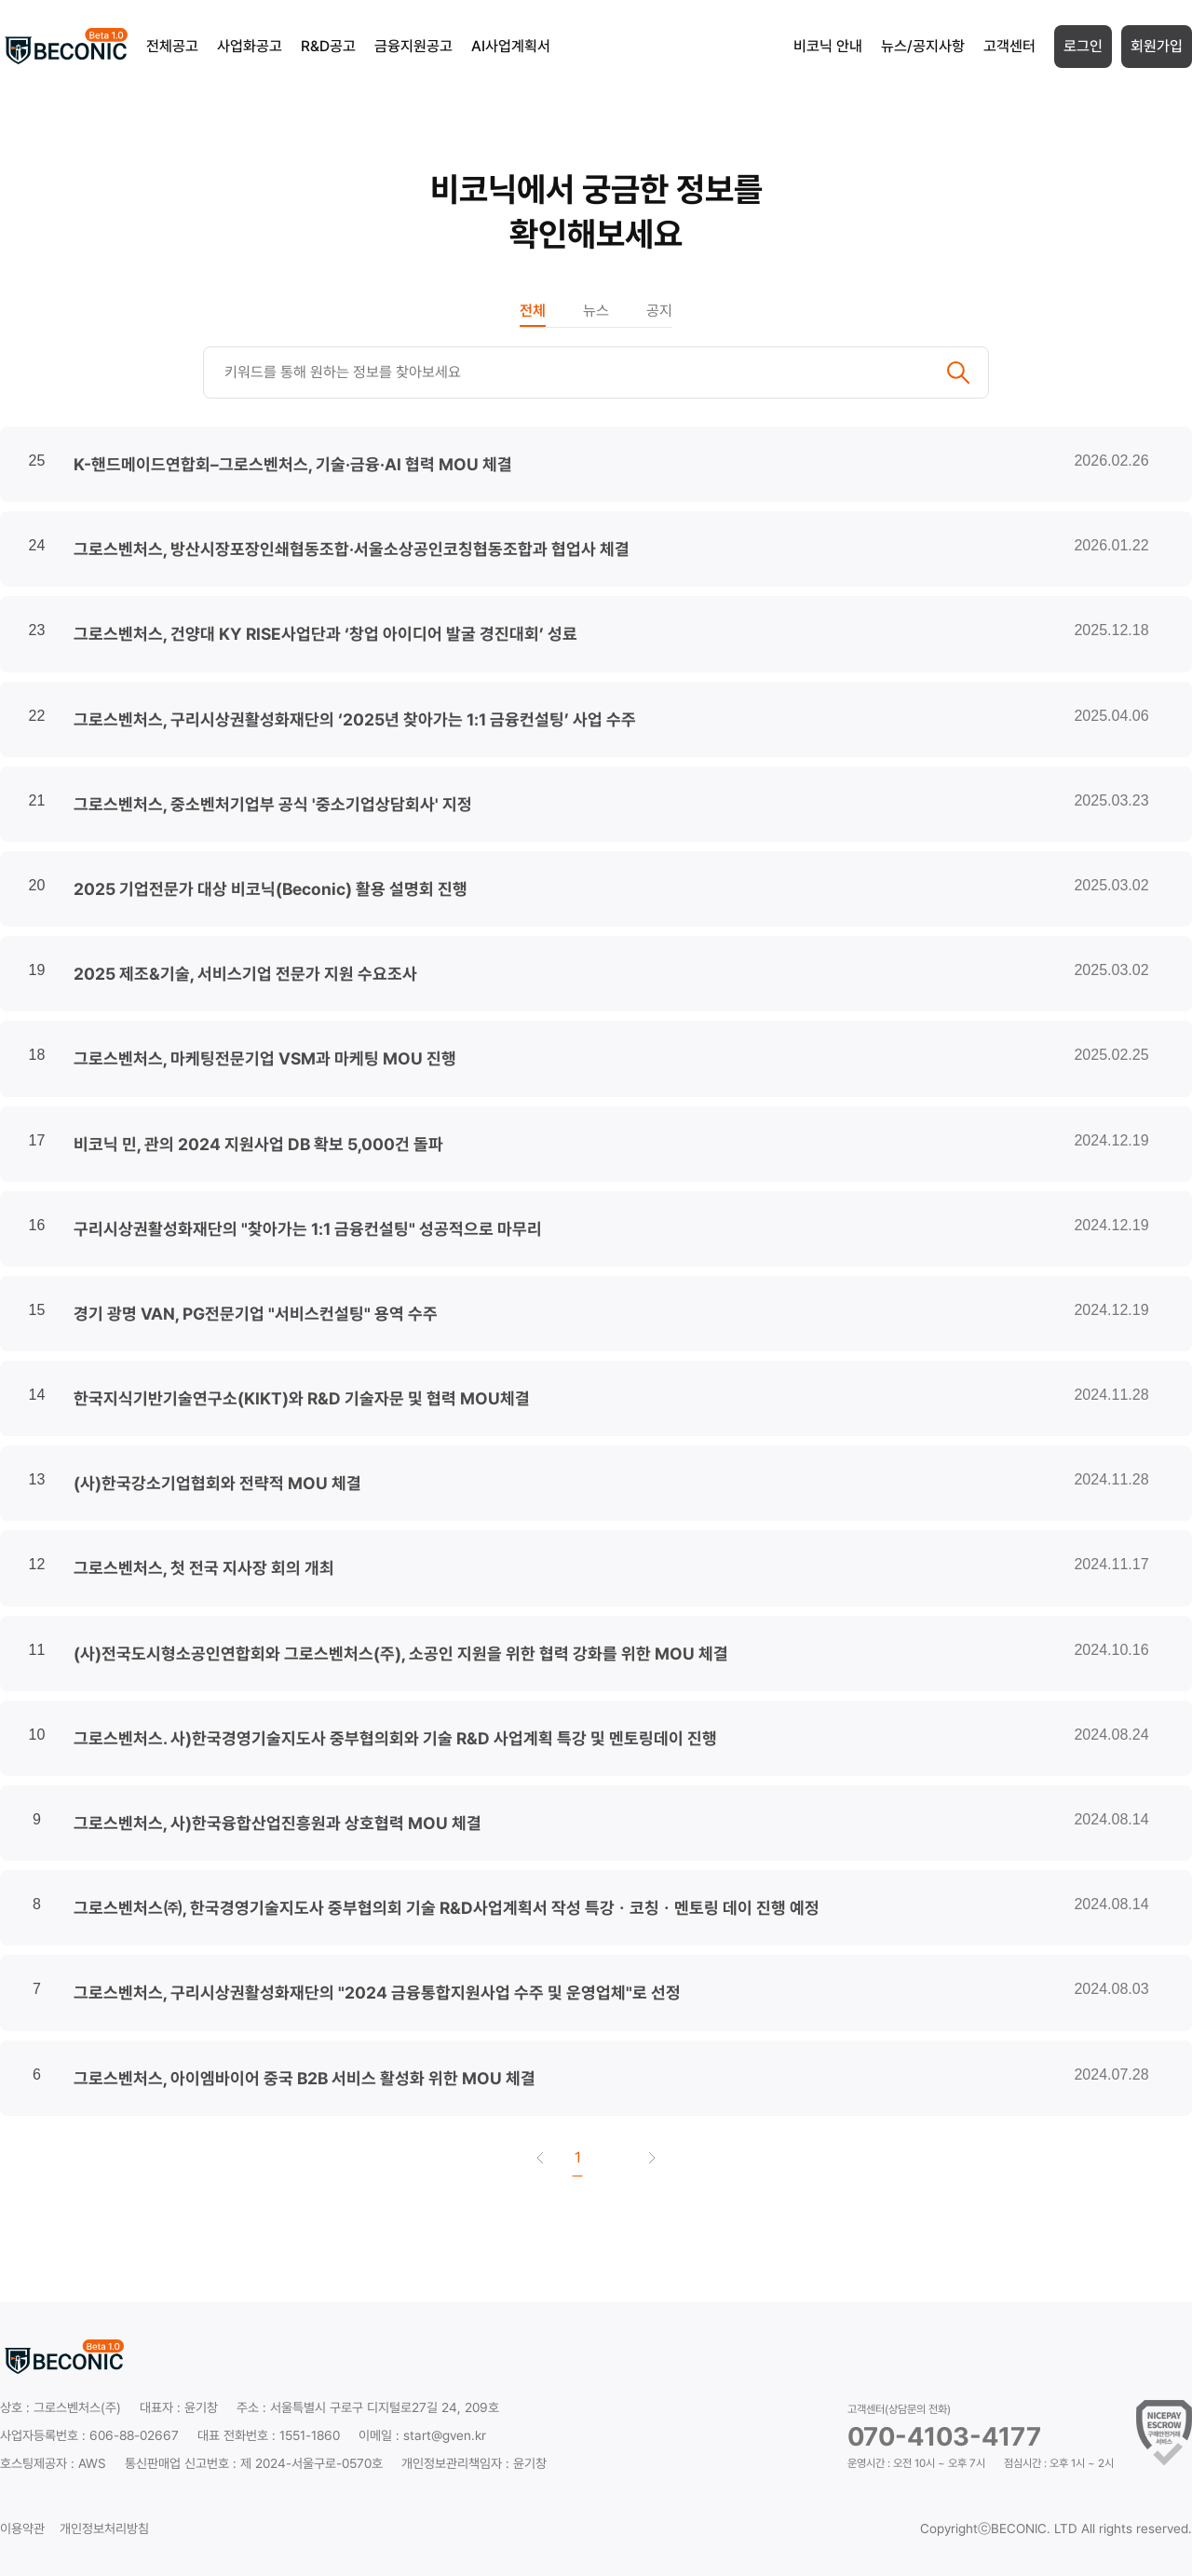 This screenshot has width=1192, height=2576. Describe the element at coordinates (533, 310) in the screenshot. I see `전체` at that location.